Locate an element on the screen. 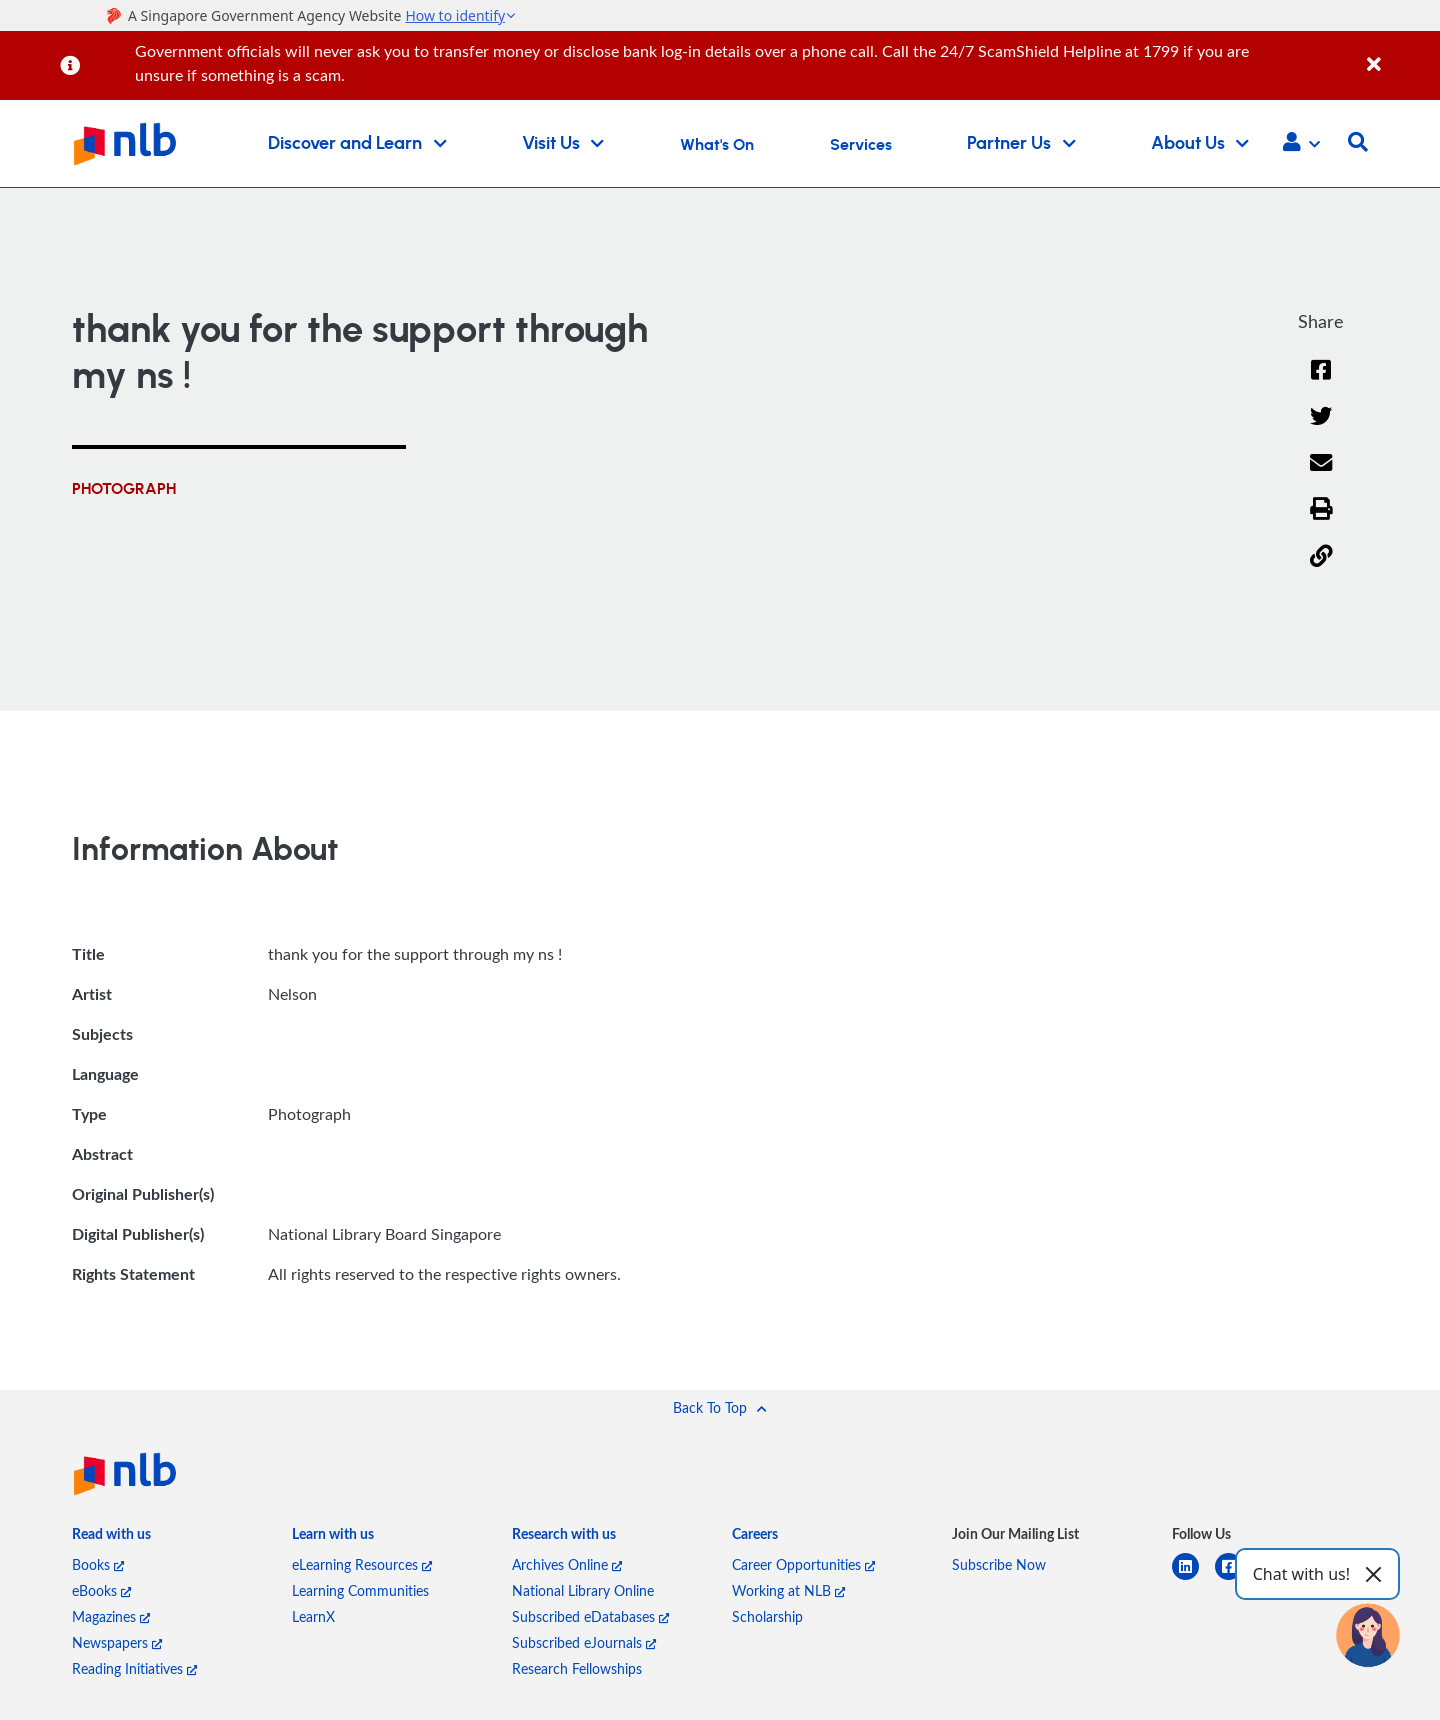  Research Fellowships is located at coordinates (577, 1668).